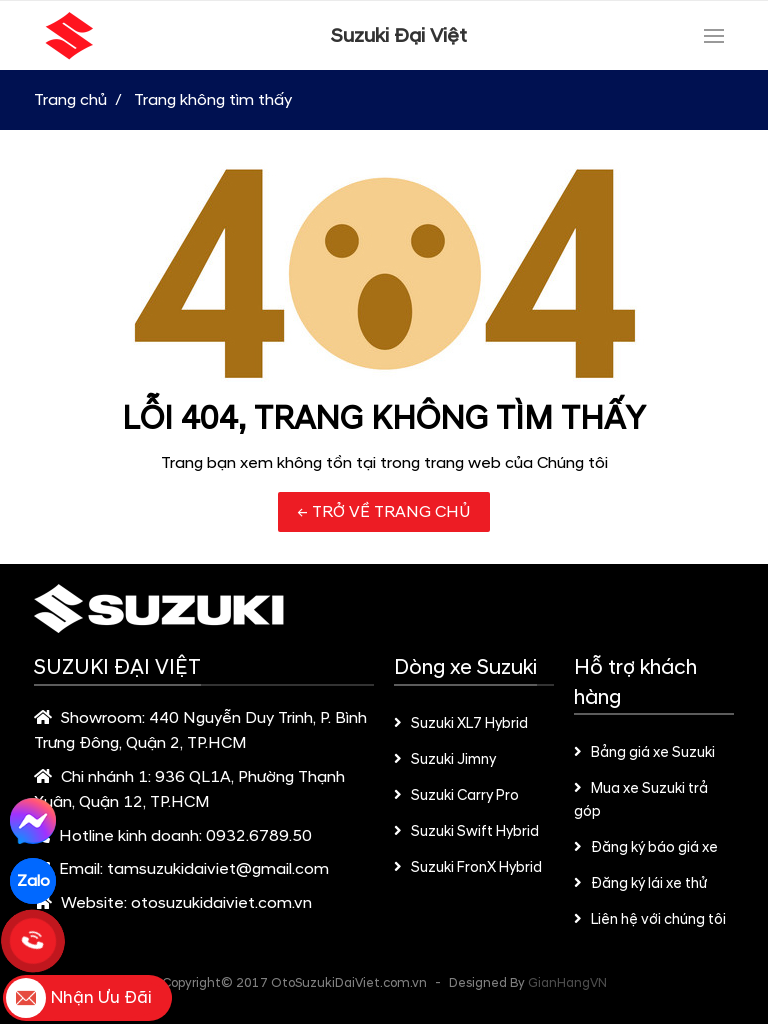 Image resolution: width=768 pixels, height=1024 pixels. What do you see at coordinates (468, 868) in the screenshot?
I see `Suzuki FronX Hybrid` at bounding box center [468, 868].